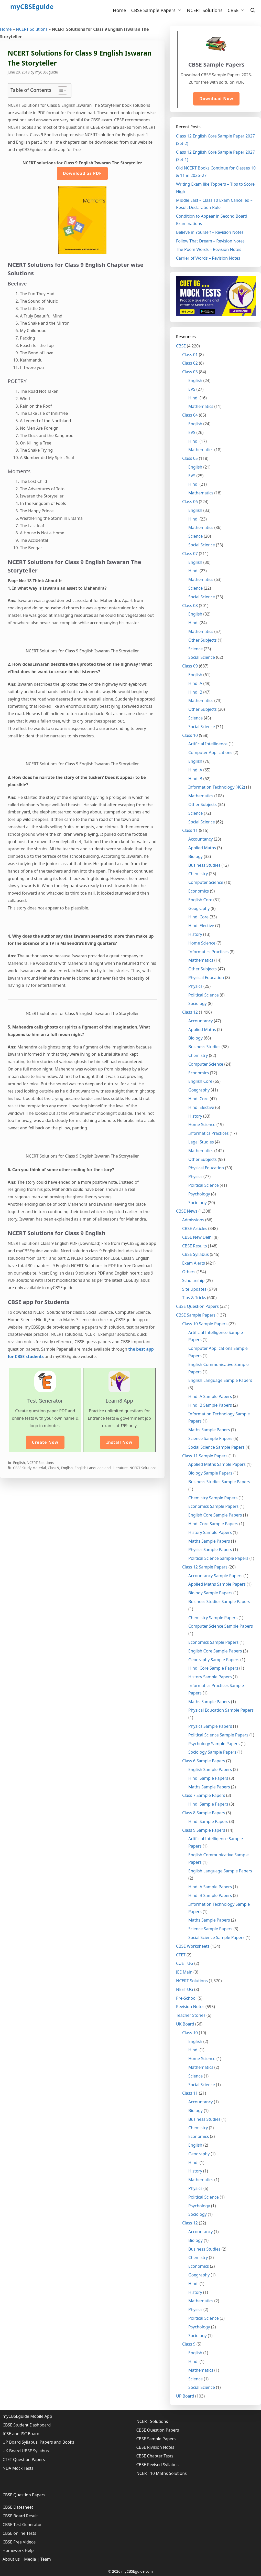 The image size is (261, 2576). Describe the element at coordinates (188, 1272) in the screenshot. I see `Others` at that location.